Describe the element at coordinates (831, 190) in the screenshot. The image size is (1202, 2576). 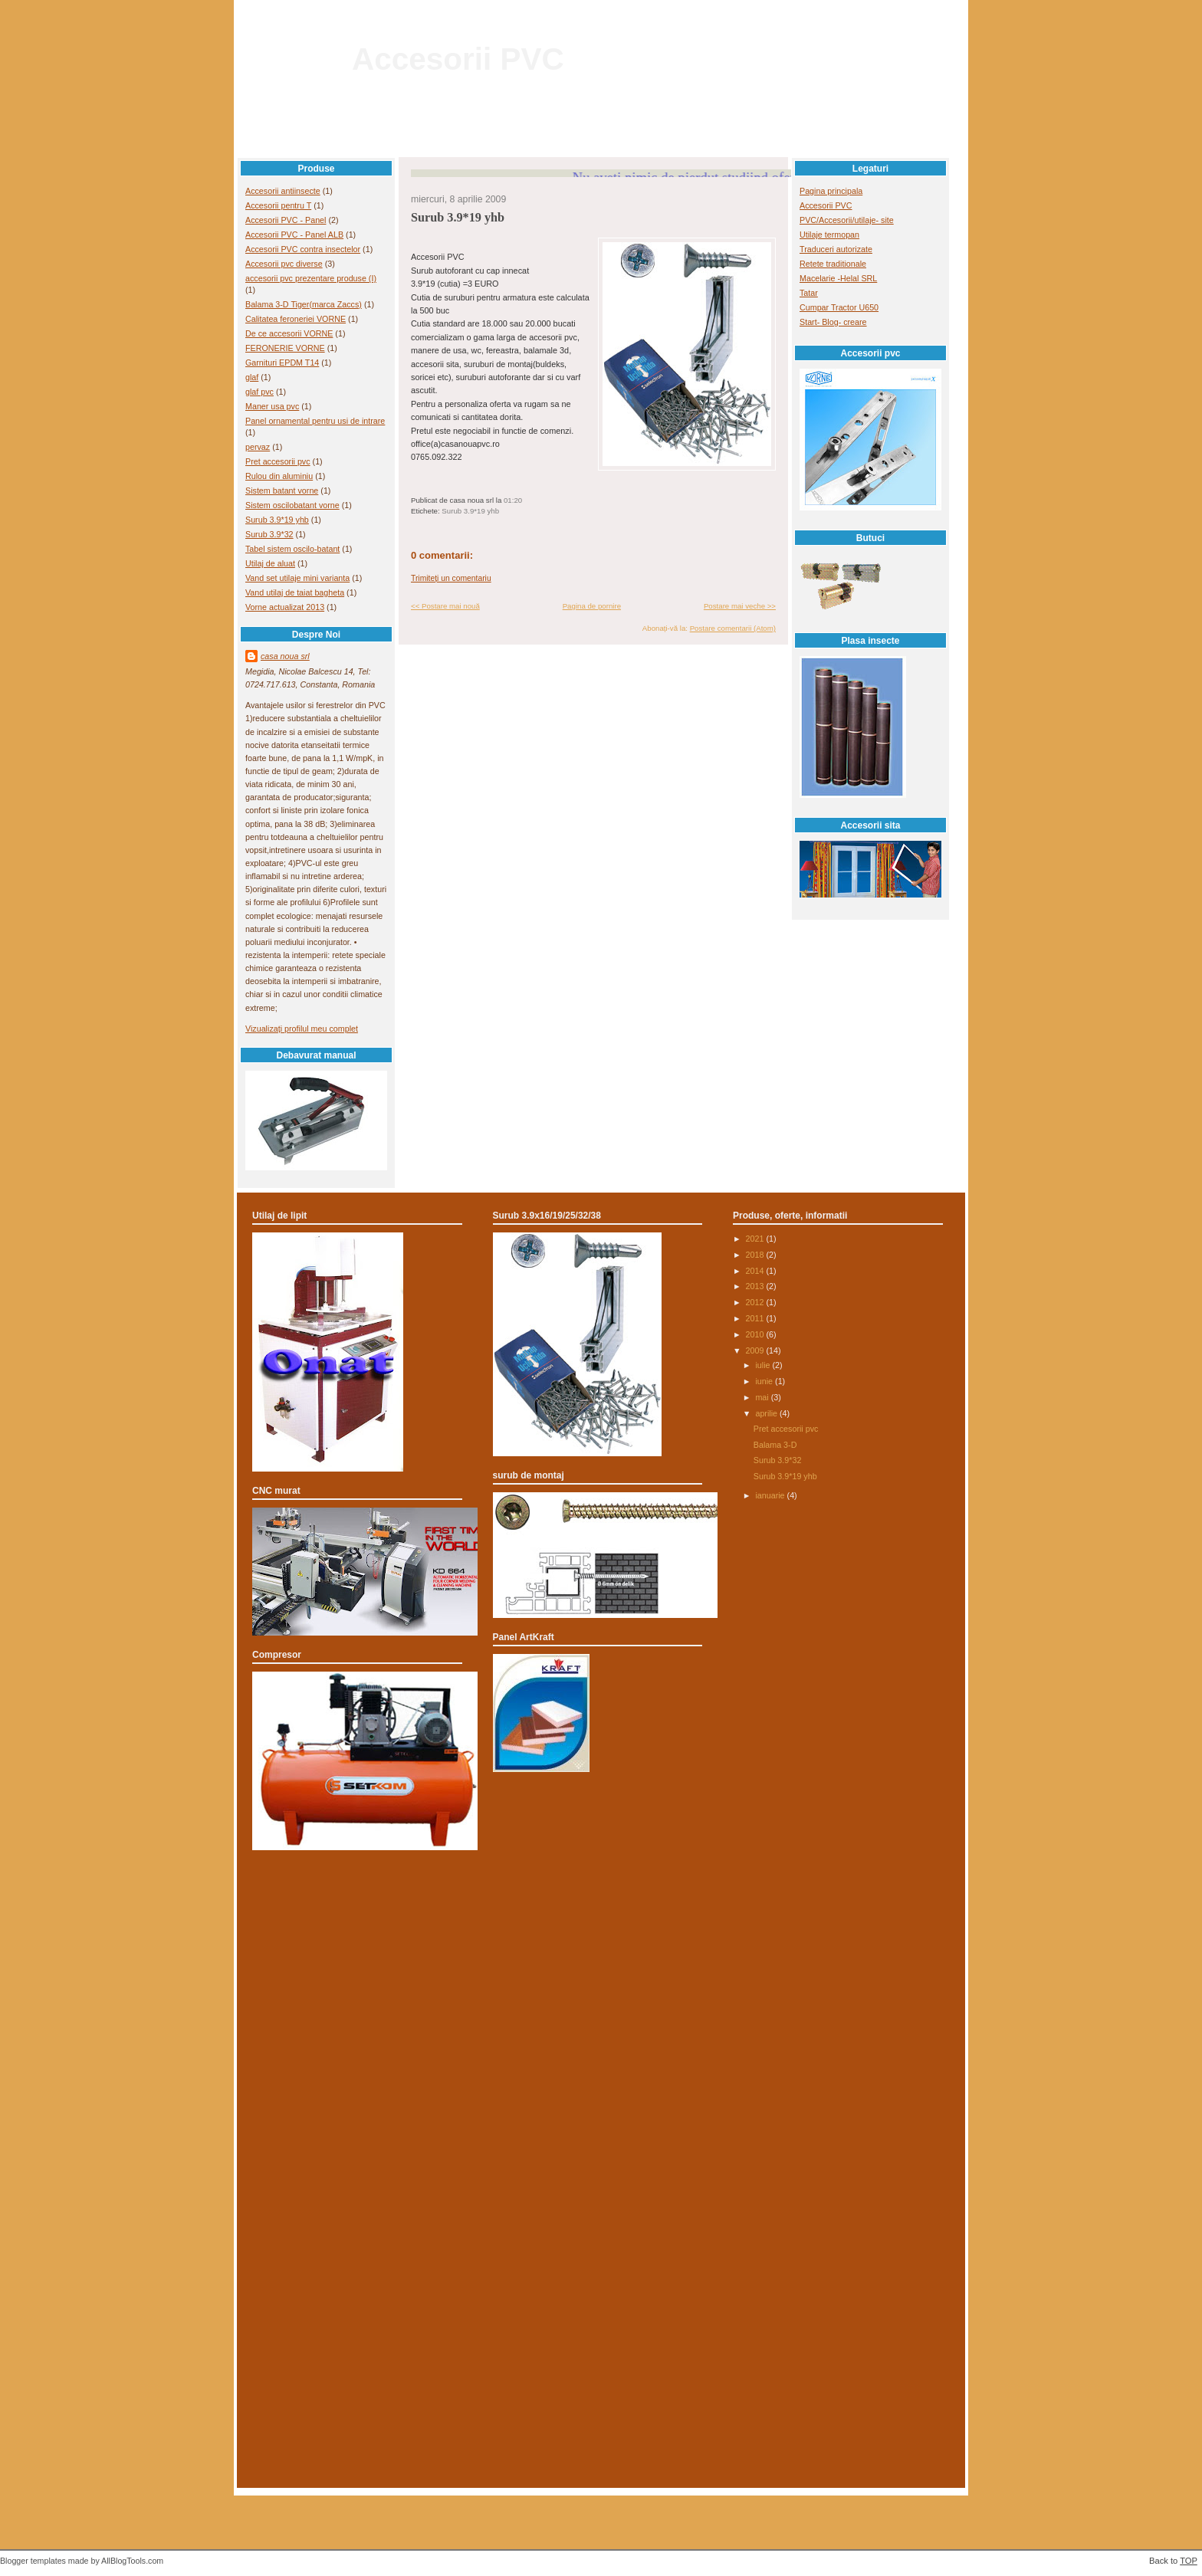
I see `Pagina principala` at that location.